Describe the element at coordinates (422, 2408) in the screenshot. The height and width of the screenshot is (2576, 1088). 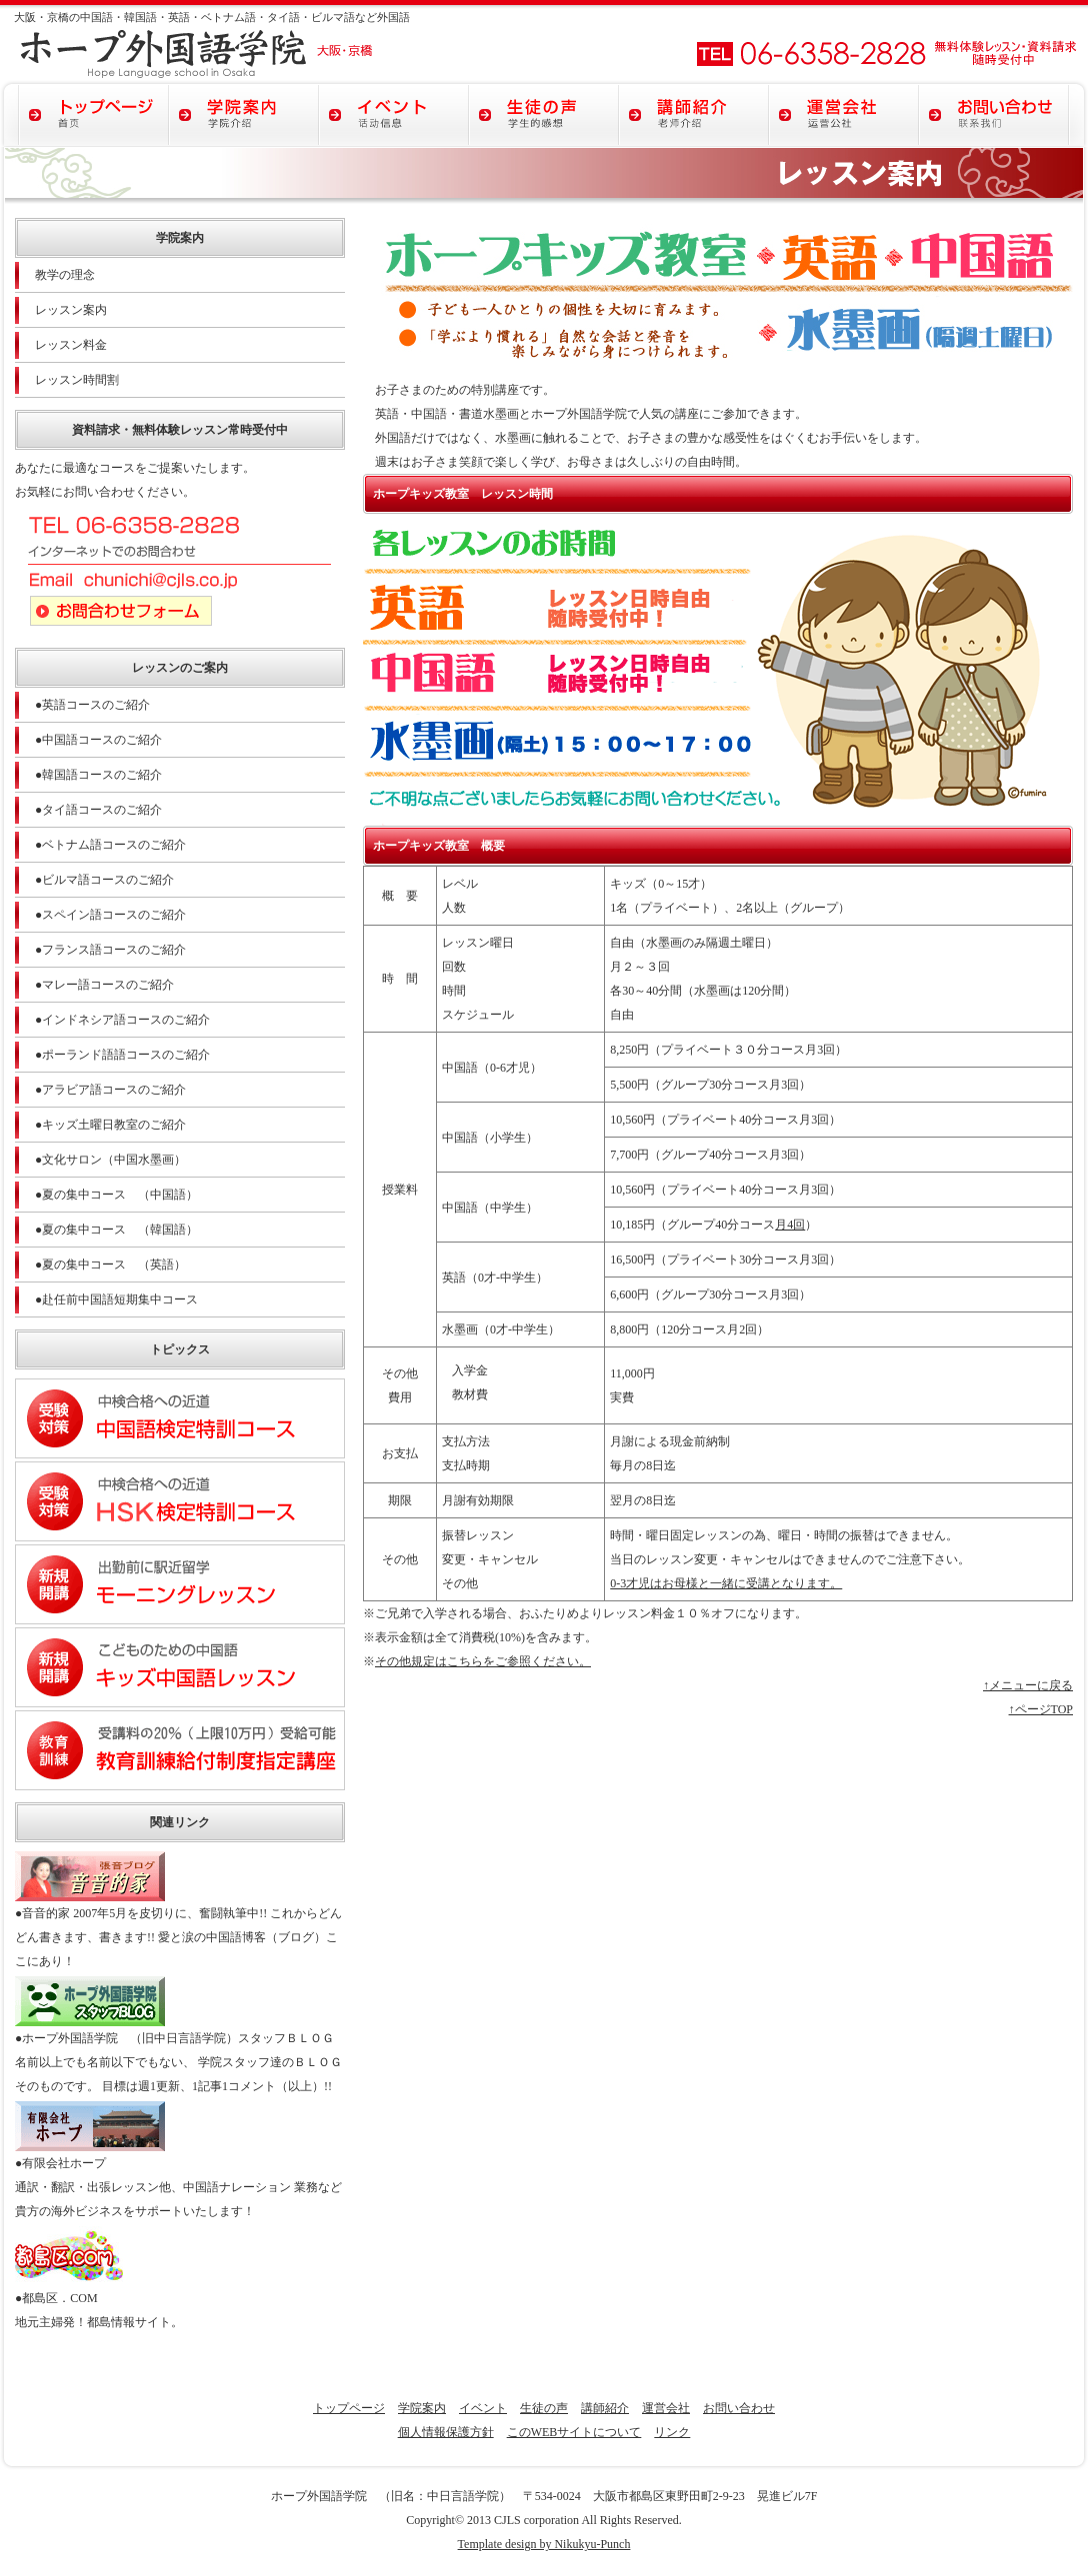
I see `学院案内` at that location.